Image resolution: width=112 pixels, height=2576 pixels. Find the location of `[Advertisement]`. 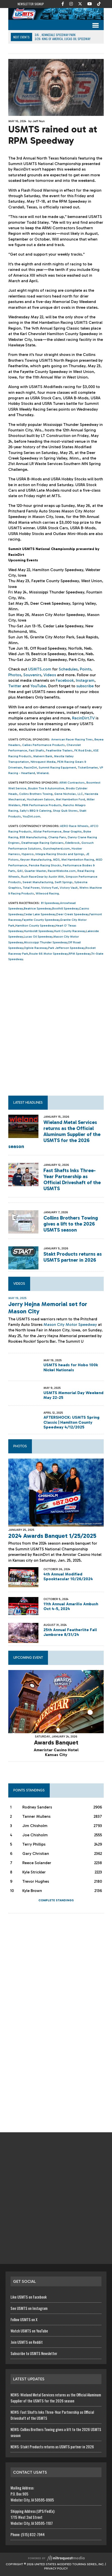

[Advertisement] is located at coordinates (56, 1035).